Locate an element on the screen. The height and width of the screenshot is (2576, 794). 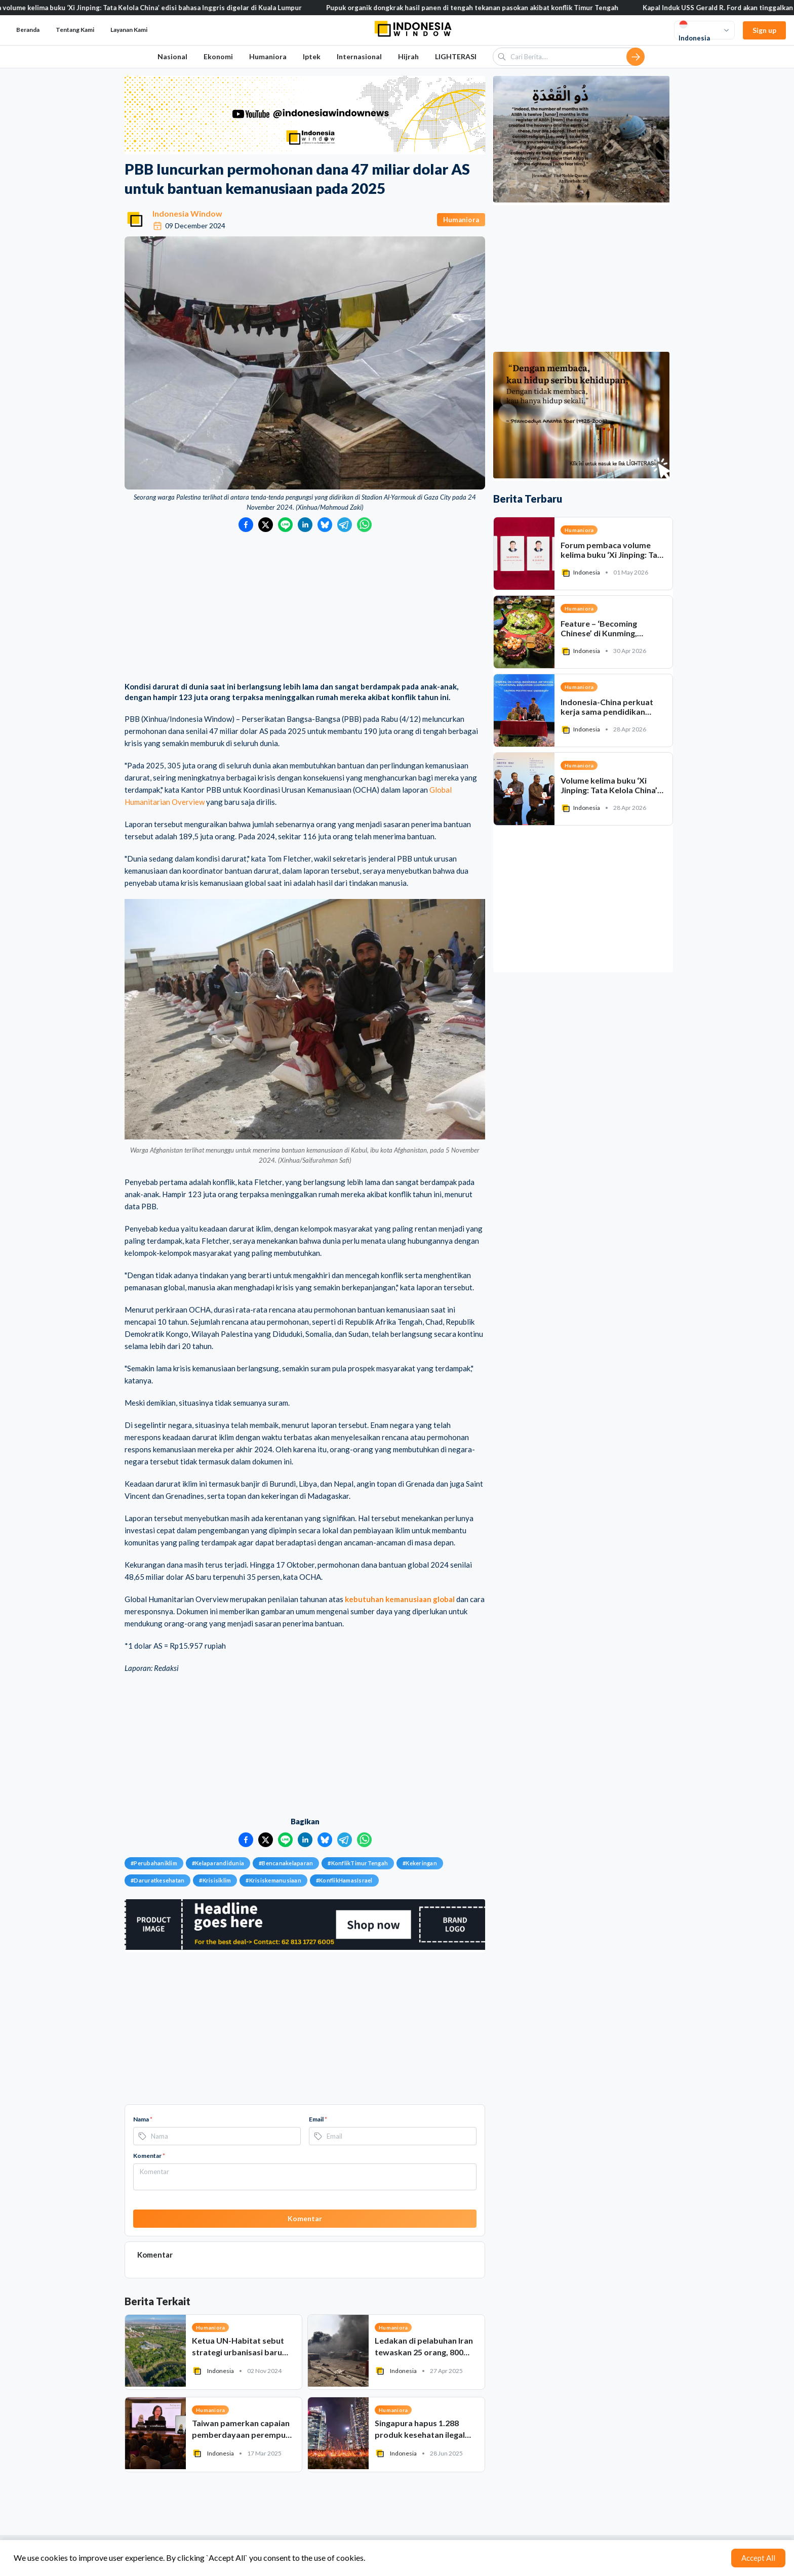
Accept All [Accept cookies] is located at coordinates (758, 2557).